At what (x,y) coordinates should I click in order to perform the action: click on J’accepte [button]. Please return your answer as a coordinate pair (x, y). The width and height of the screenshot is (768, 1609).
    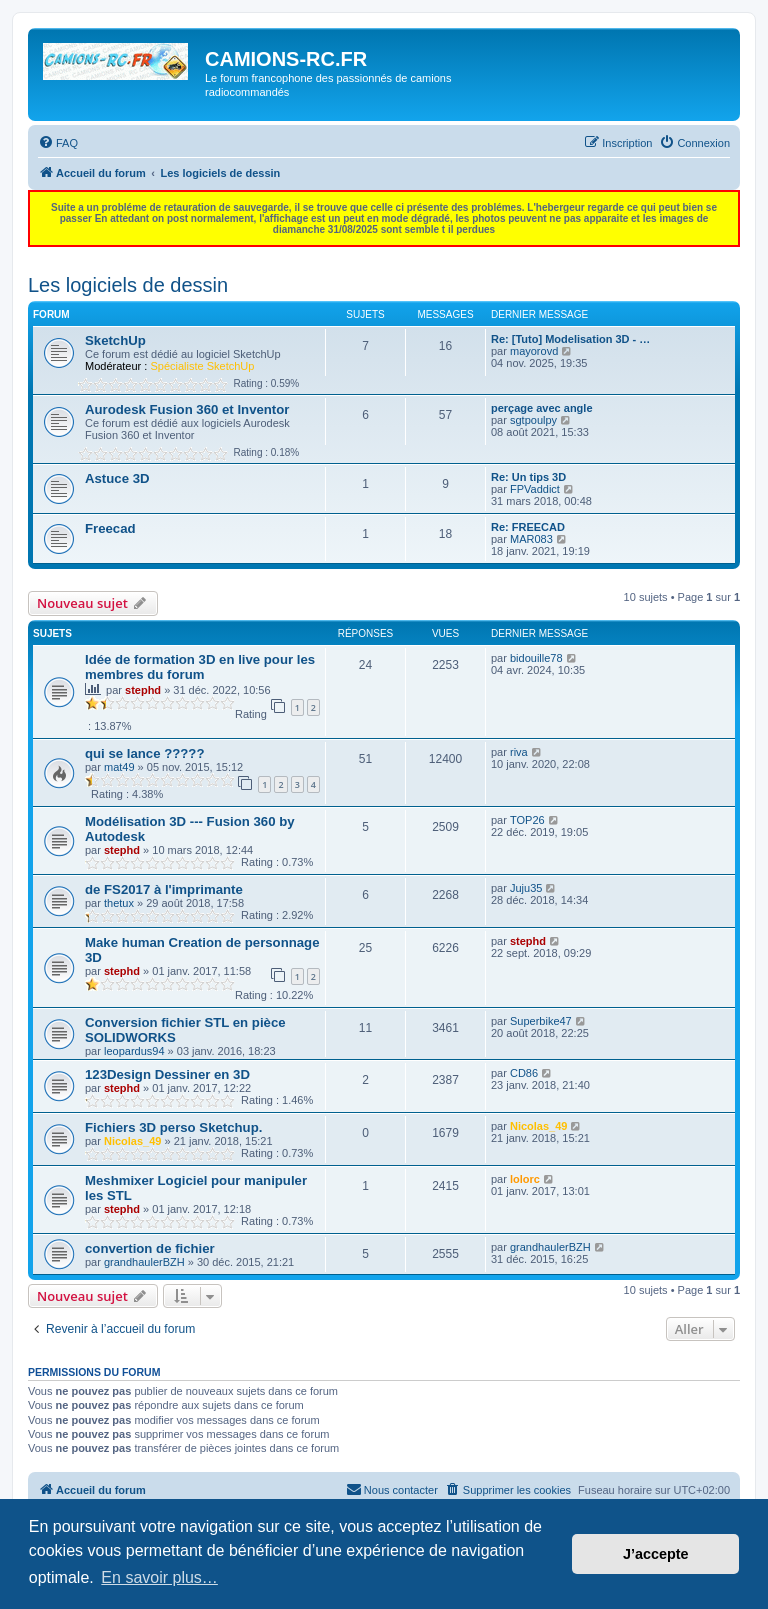
    Looking at the image, I should click on (656, 1554).